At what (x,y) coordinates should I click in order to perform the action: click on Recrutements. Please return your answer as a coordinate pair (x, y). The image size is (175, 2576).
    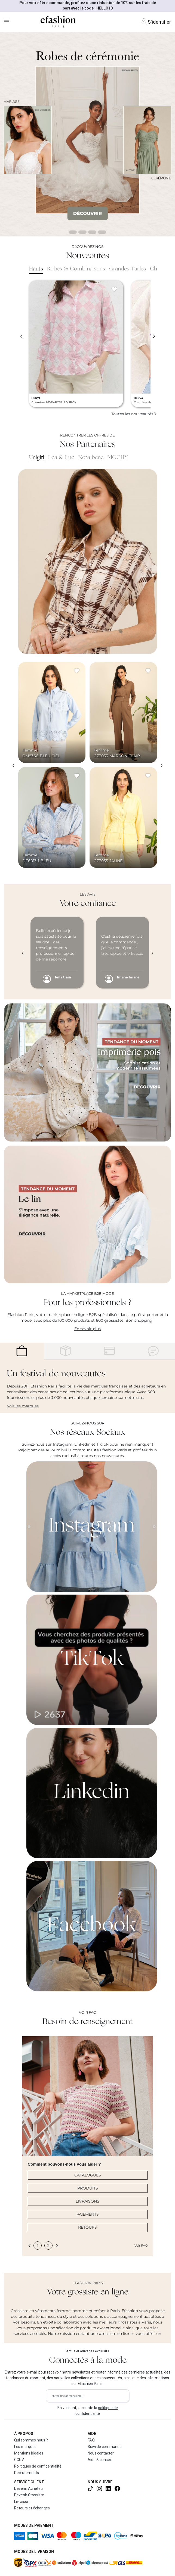
    Looking at the image, I should click on (26, 2473).